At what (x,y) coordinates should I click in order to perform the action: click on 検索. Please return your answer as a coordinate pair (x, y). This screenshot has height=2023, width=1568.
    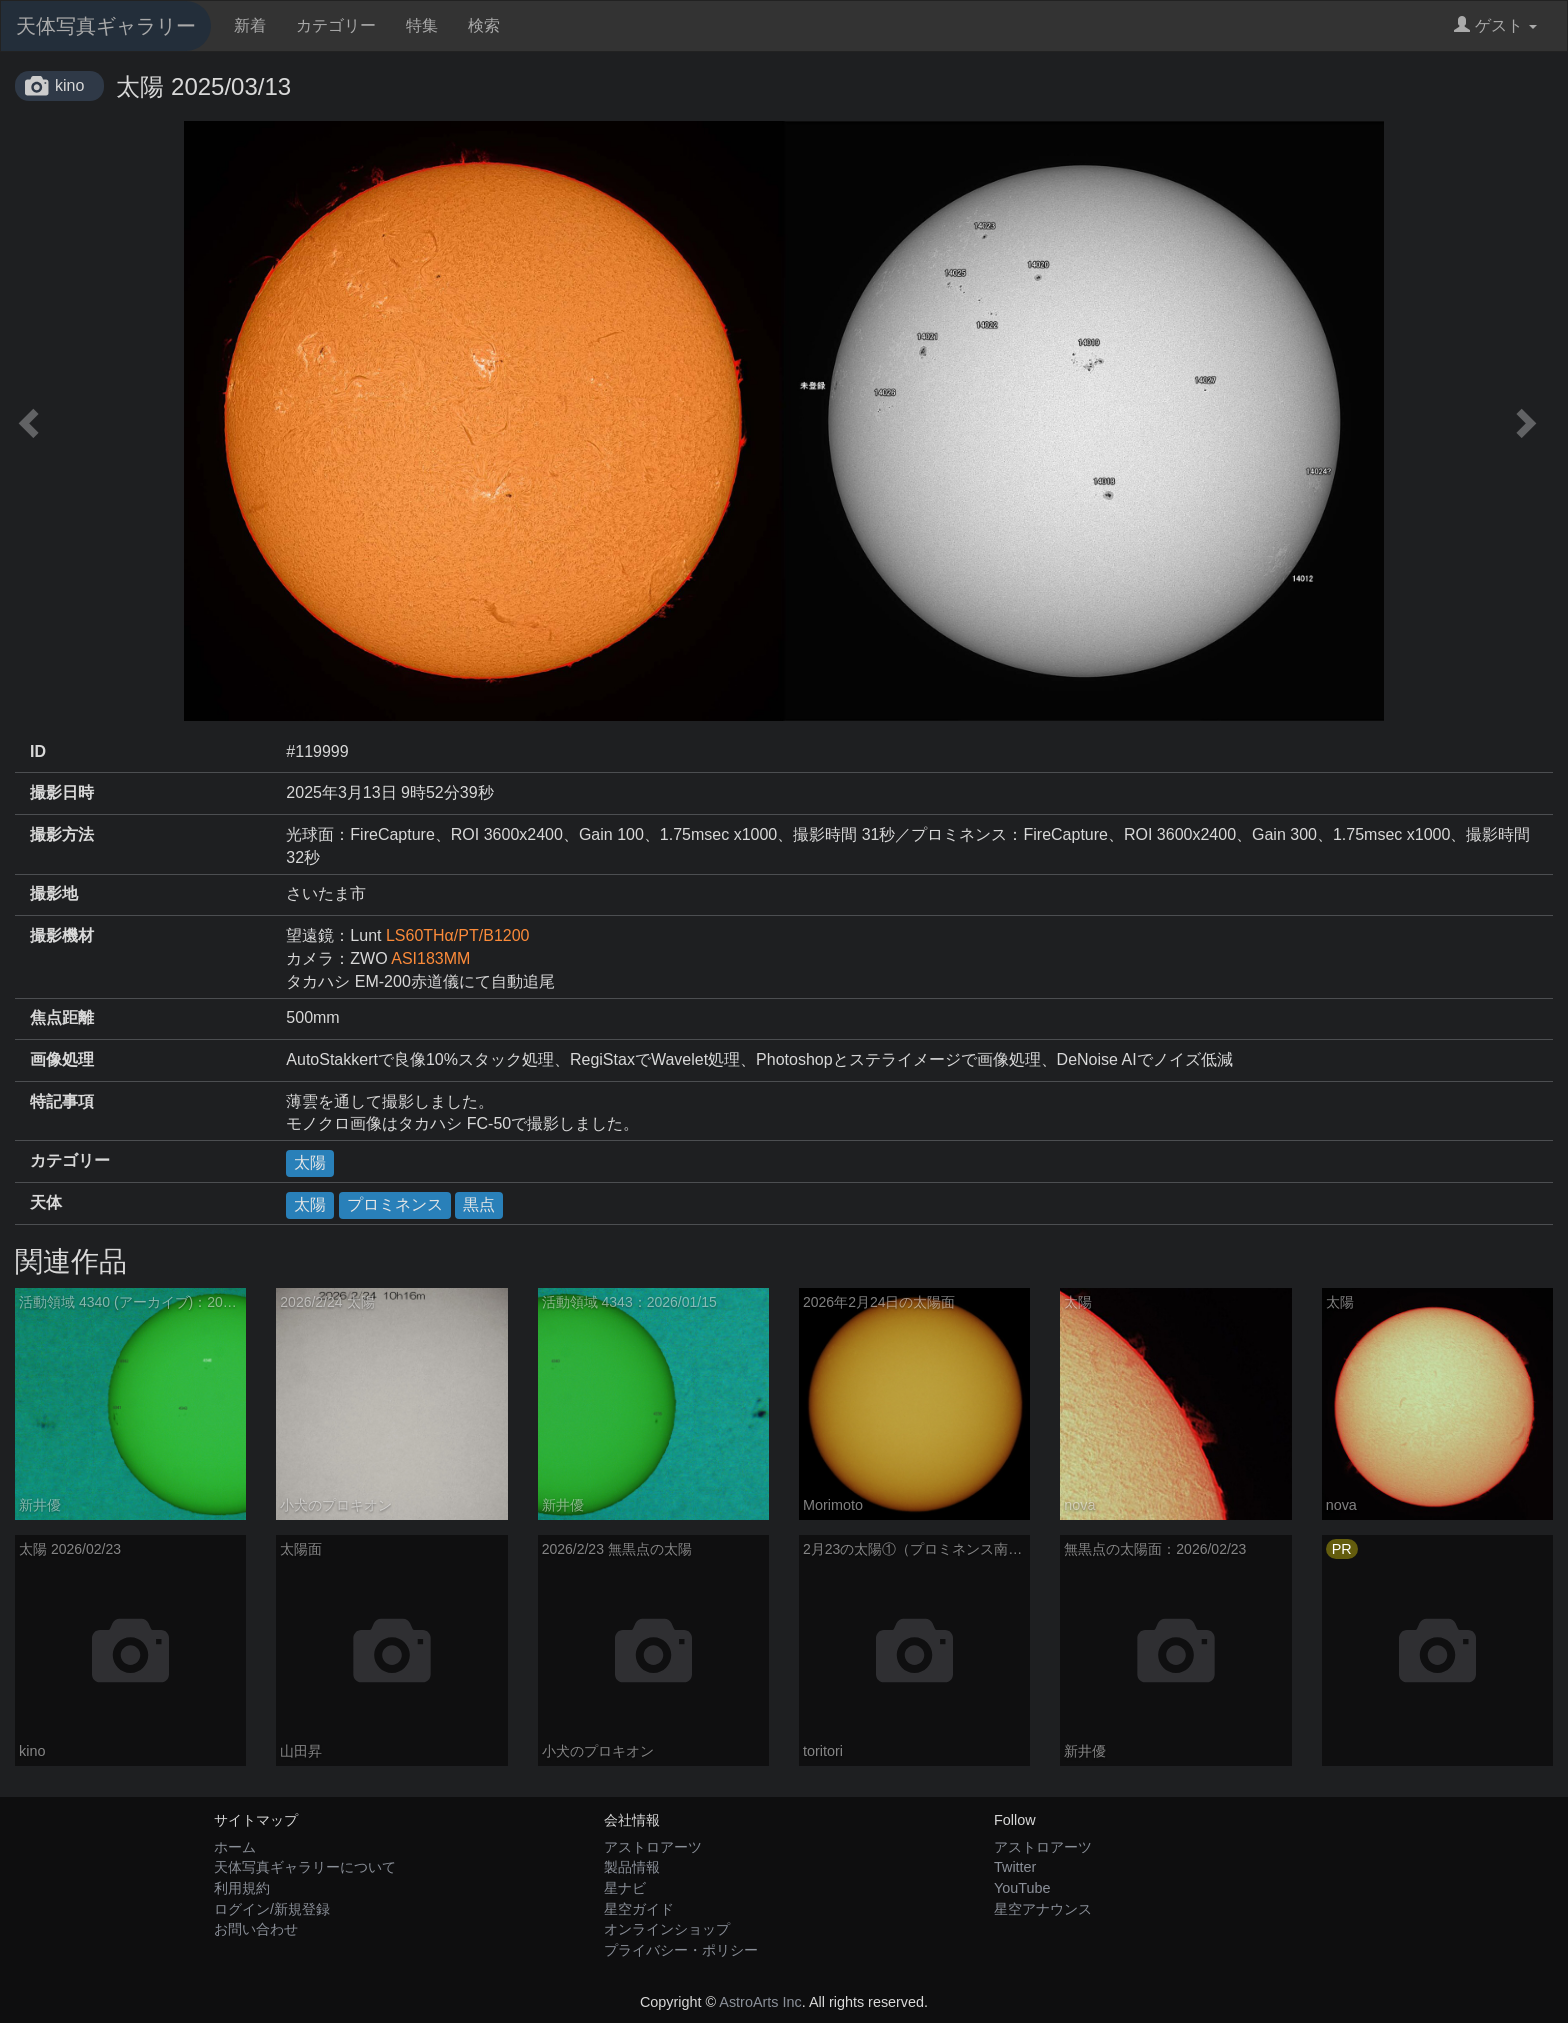
    Looking at the image, I should click on (484, 25).